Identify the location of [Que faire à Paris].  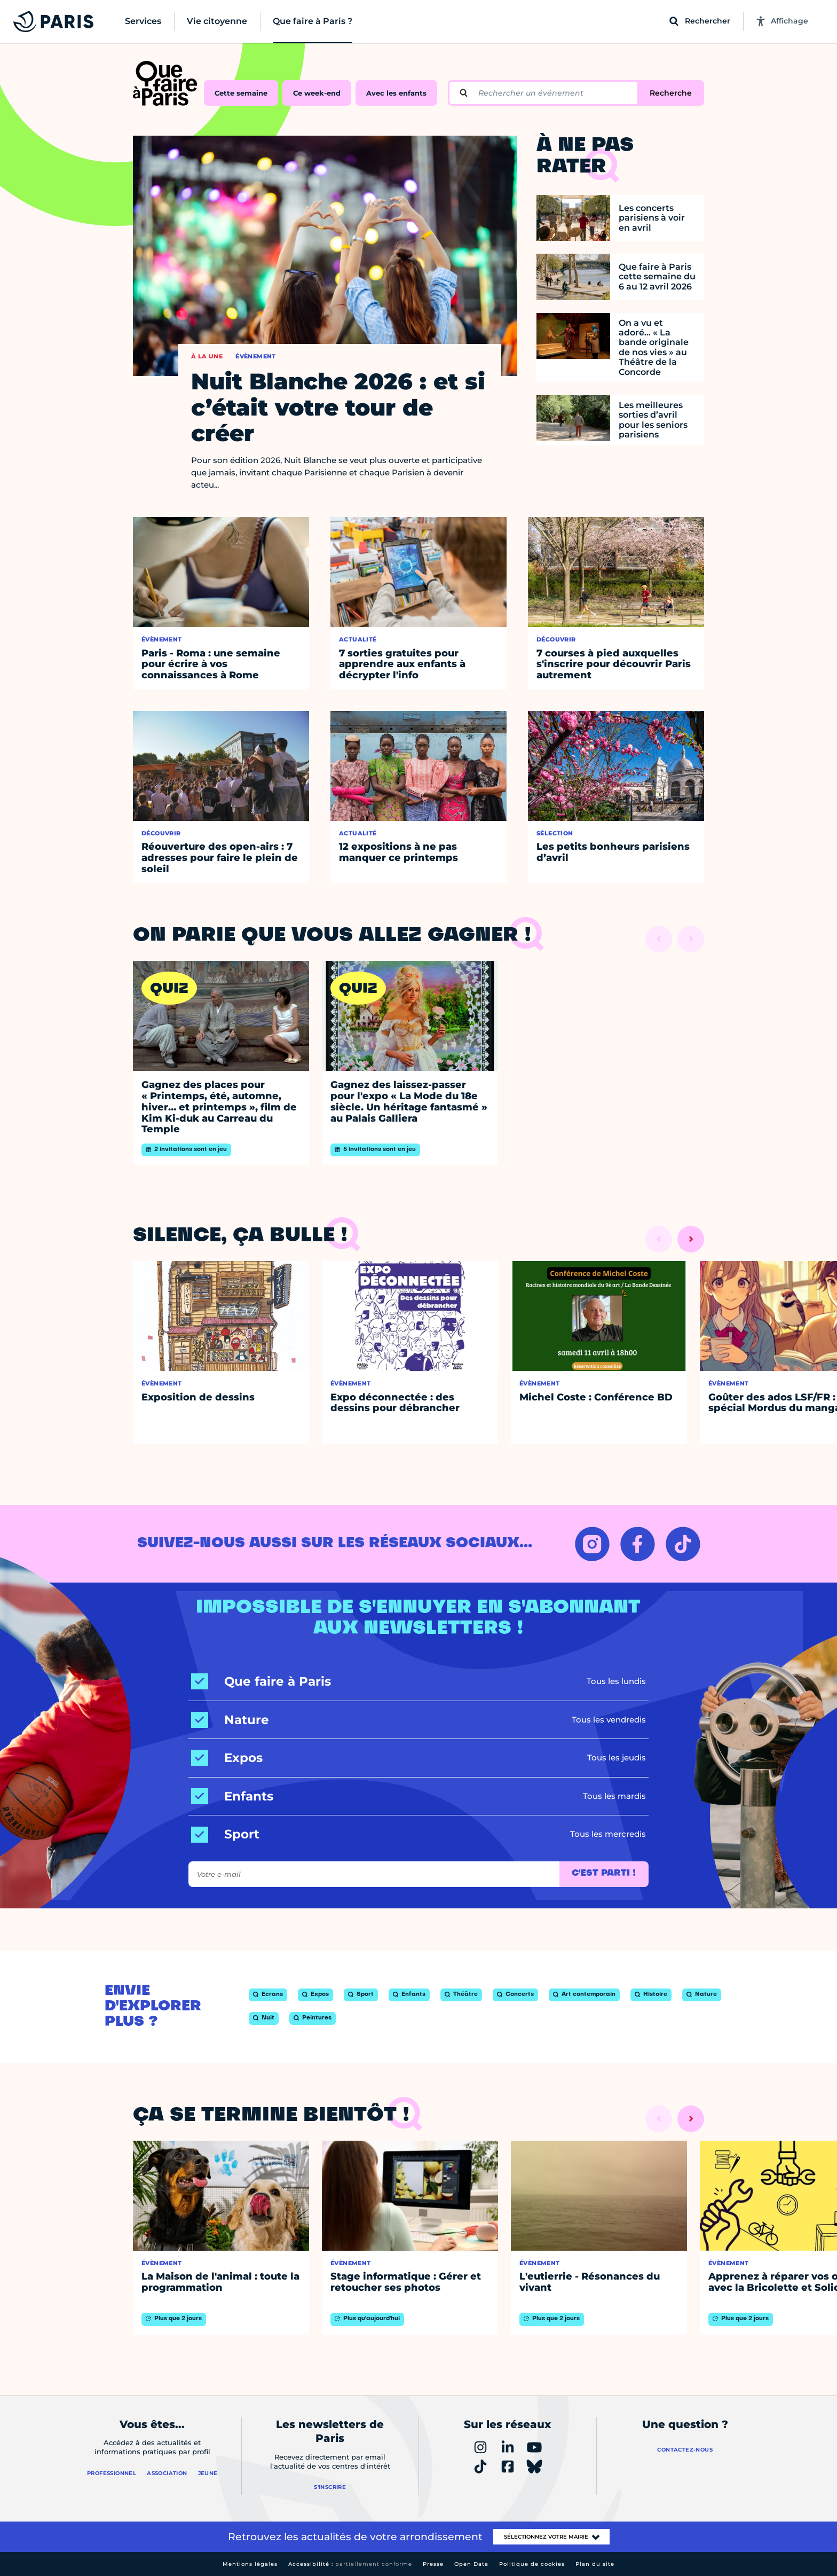
(261, 1681).